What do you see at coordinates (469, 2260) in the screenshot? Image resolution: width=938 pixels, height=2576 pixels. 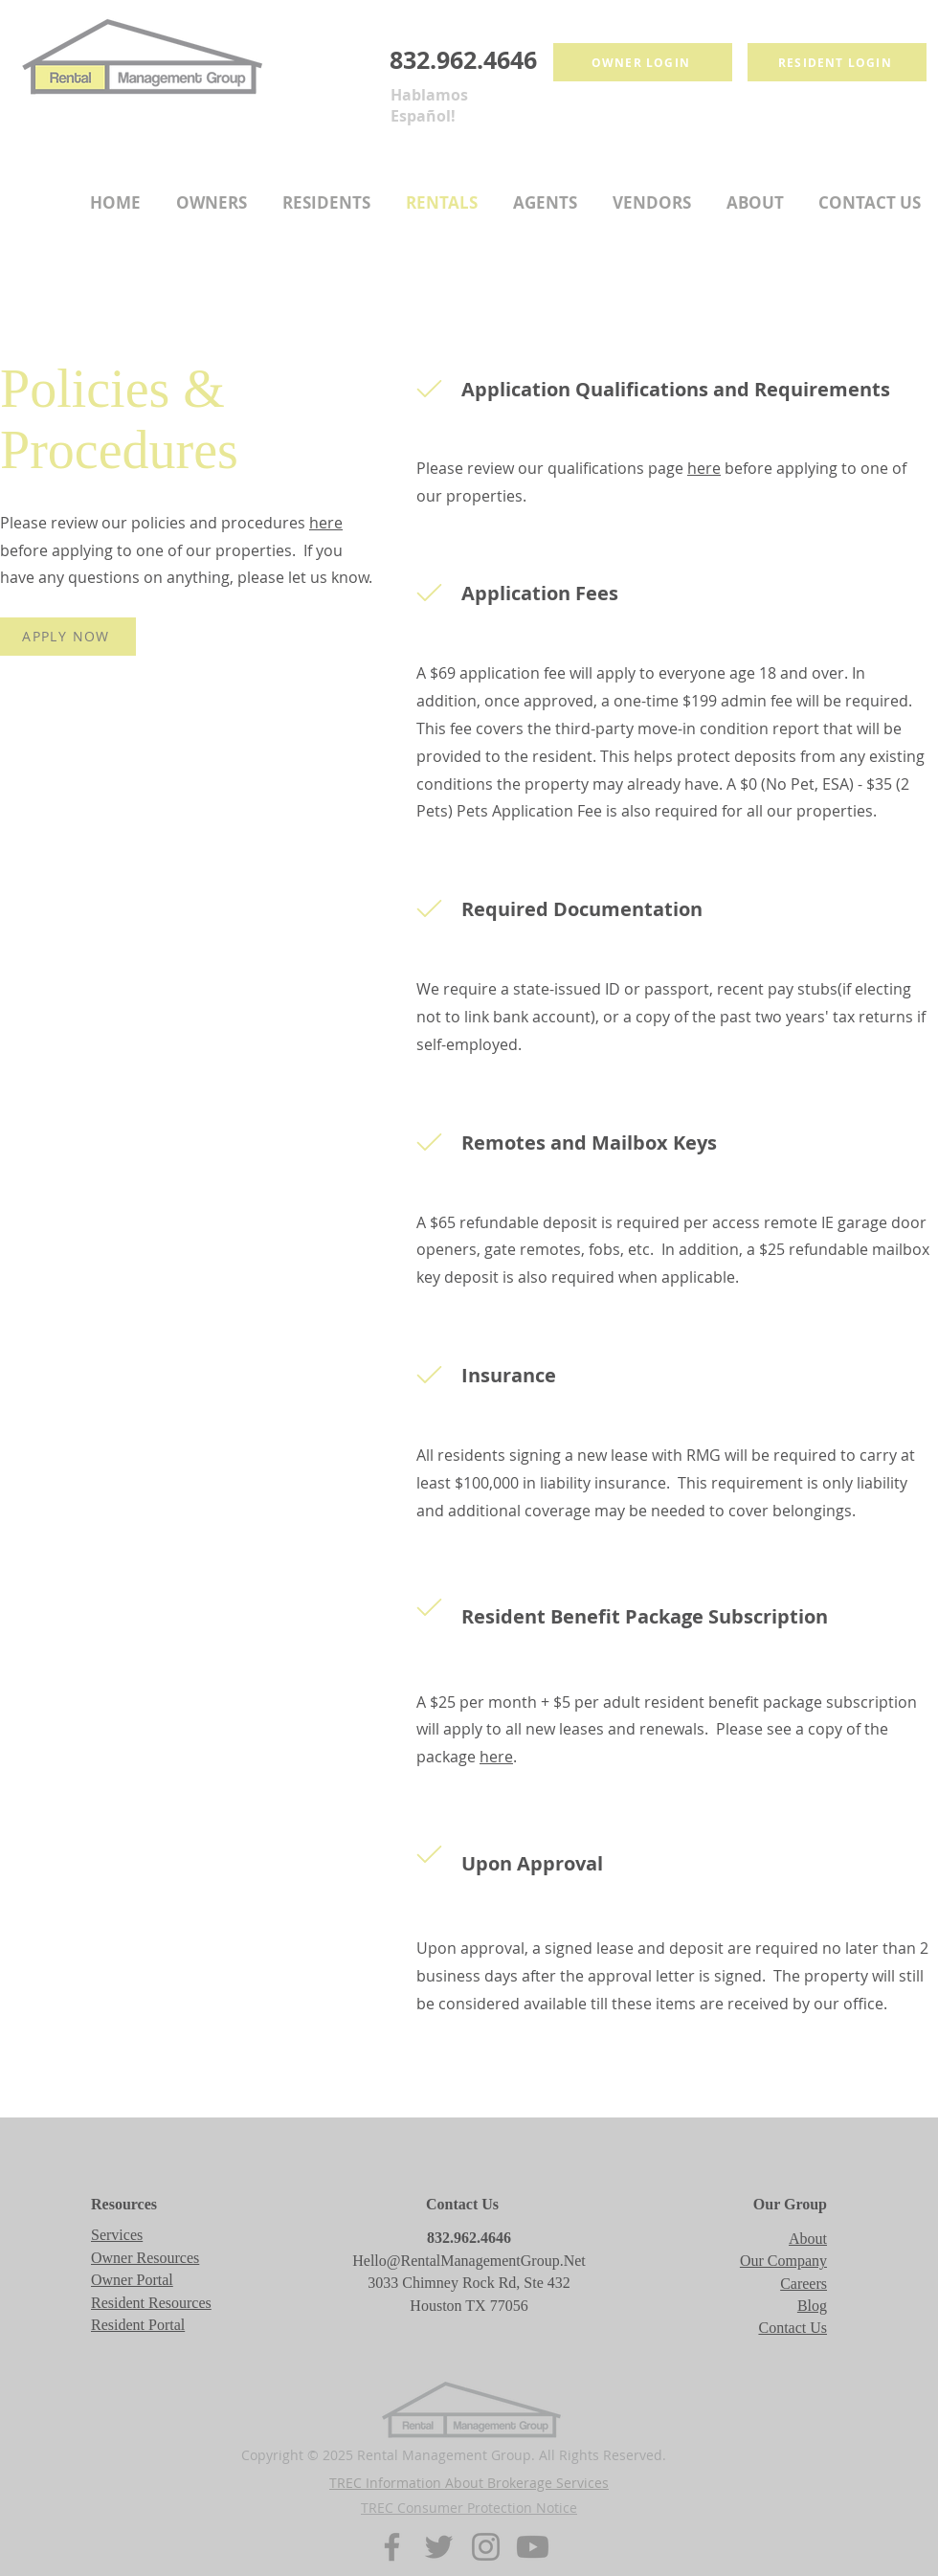 I see `Hello@RentalManagementGroup.Net` at bounding box center [469, 2260].